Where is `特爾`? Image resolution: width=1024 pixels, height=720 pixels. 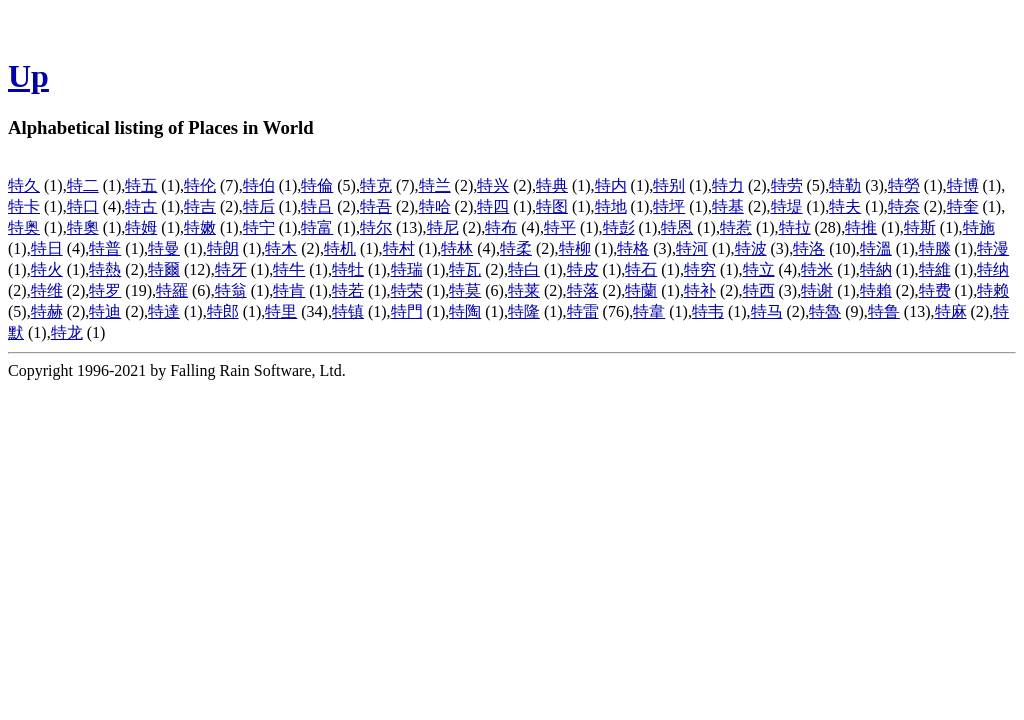
特爾 is located at coordinates (164, 269).